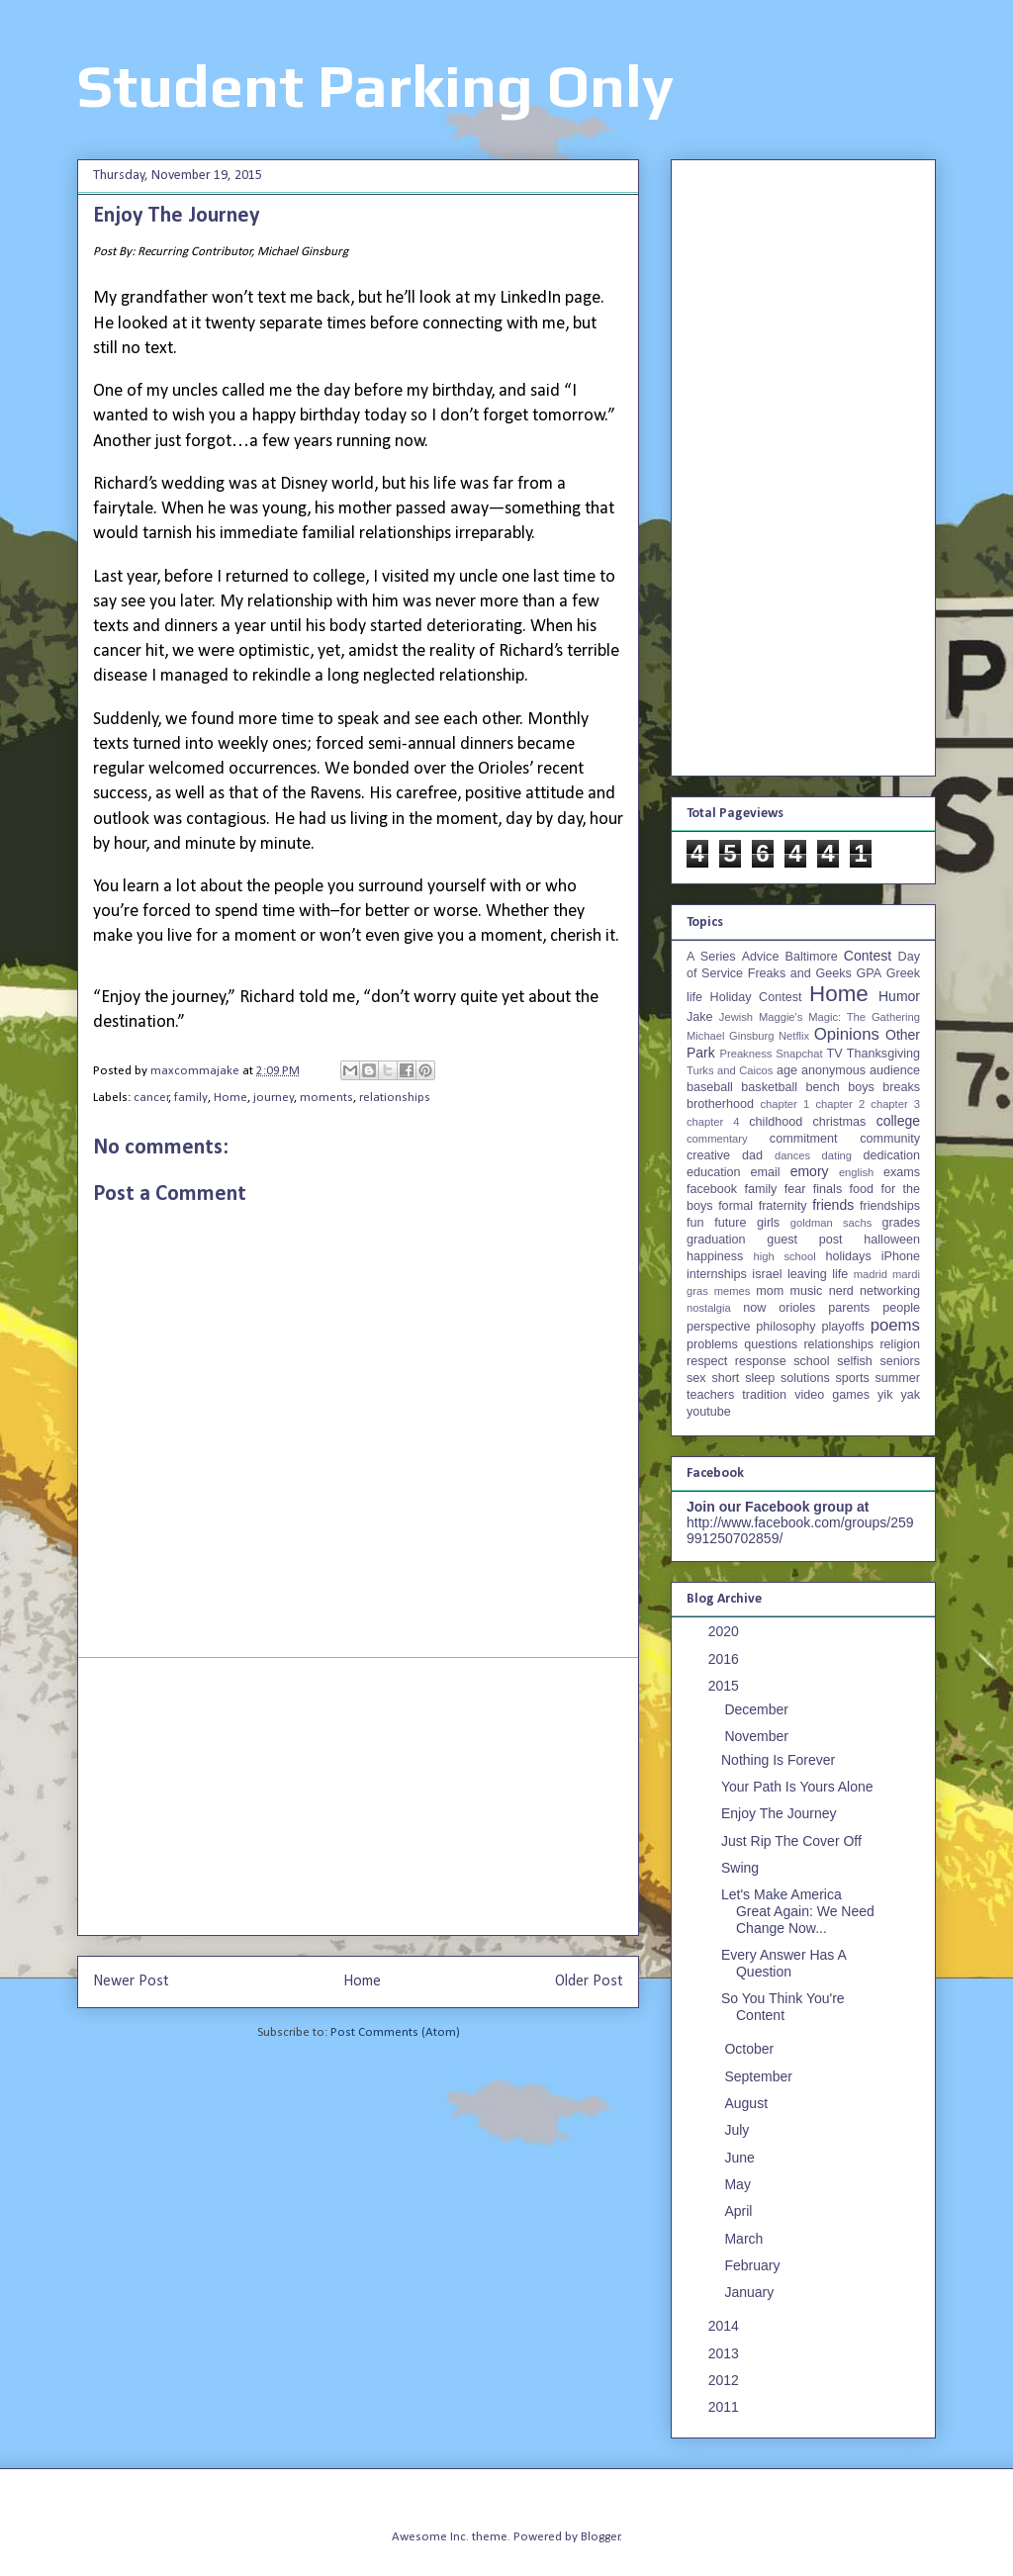  I want to click on TV, so click(834, 1053).